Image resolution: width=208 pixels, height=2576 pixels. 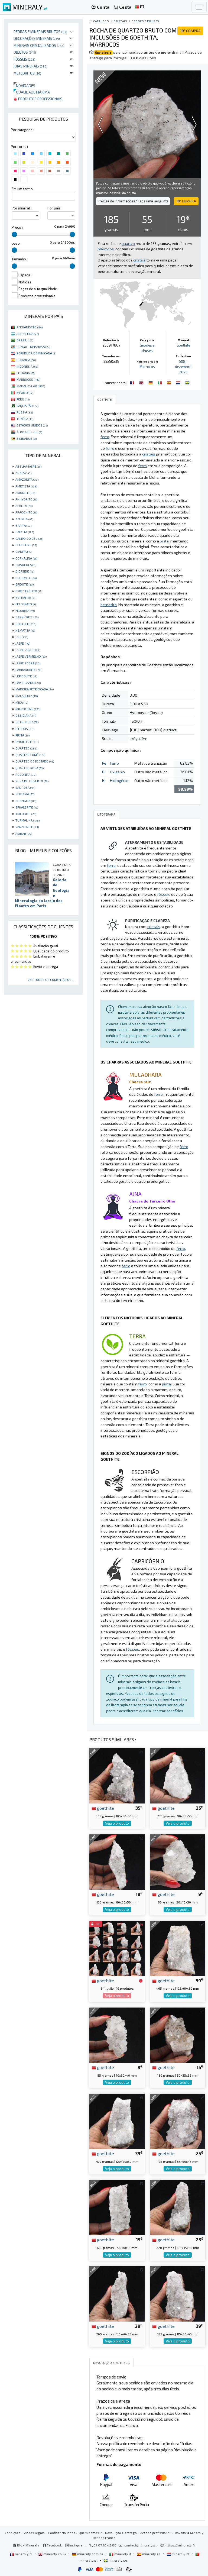 What do you see at coordinates (28, 333) in the screenshot?
I see `ARGENTINA` at bounding box center [28, 333].